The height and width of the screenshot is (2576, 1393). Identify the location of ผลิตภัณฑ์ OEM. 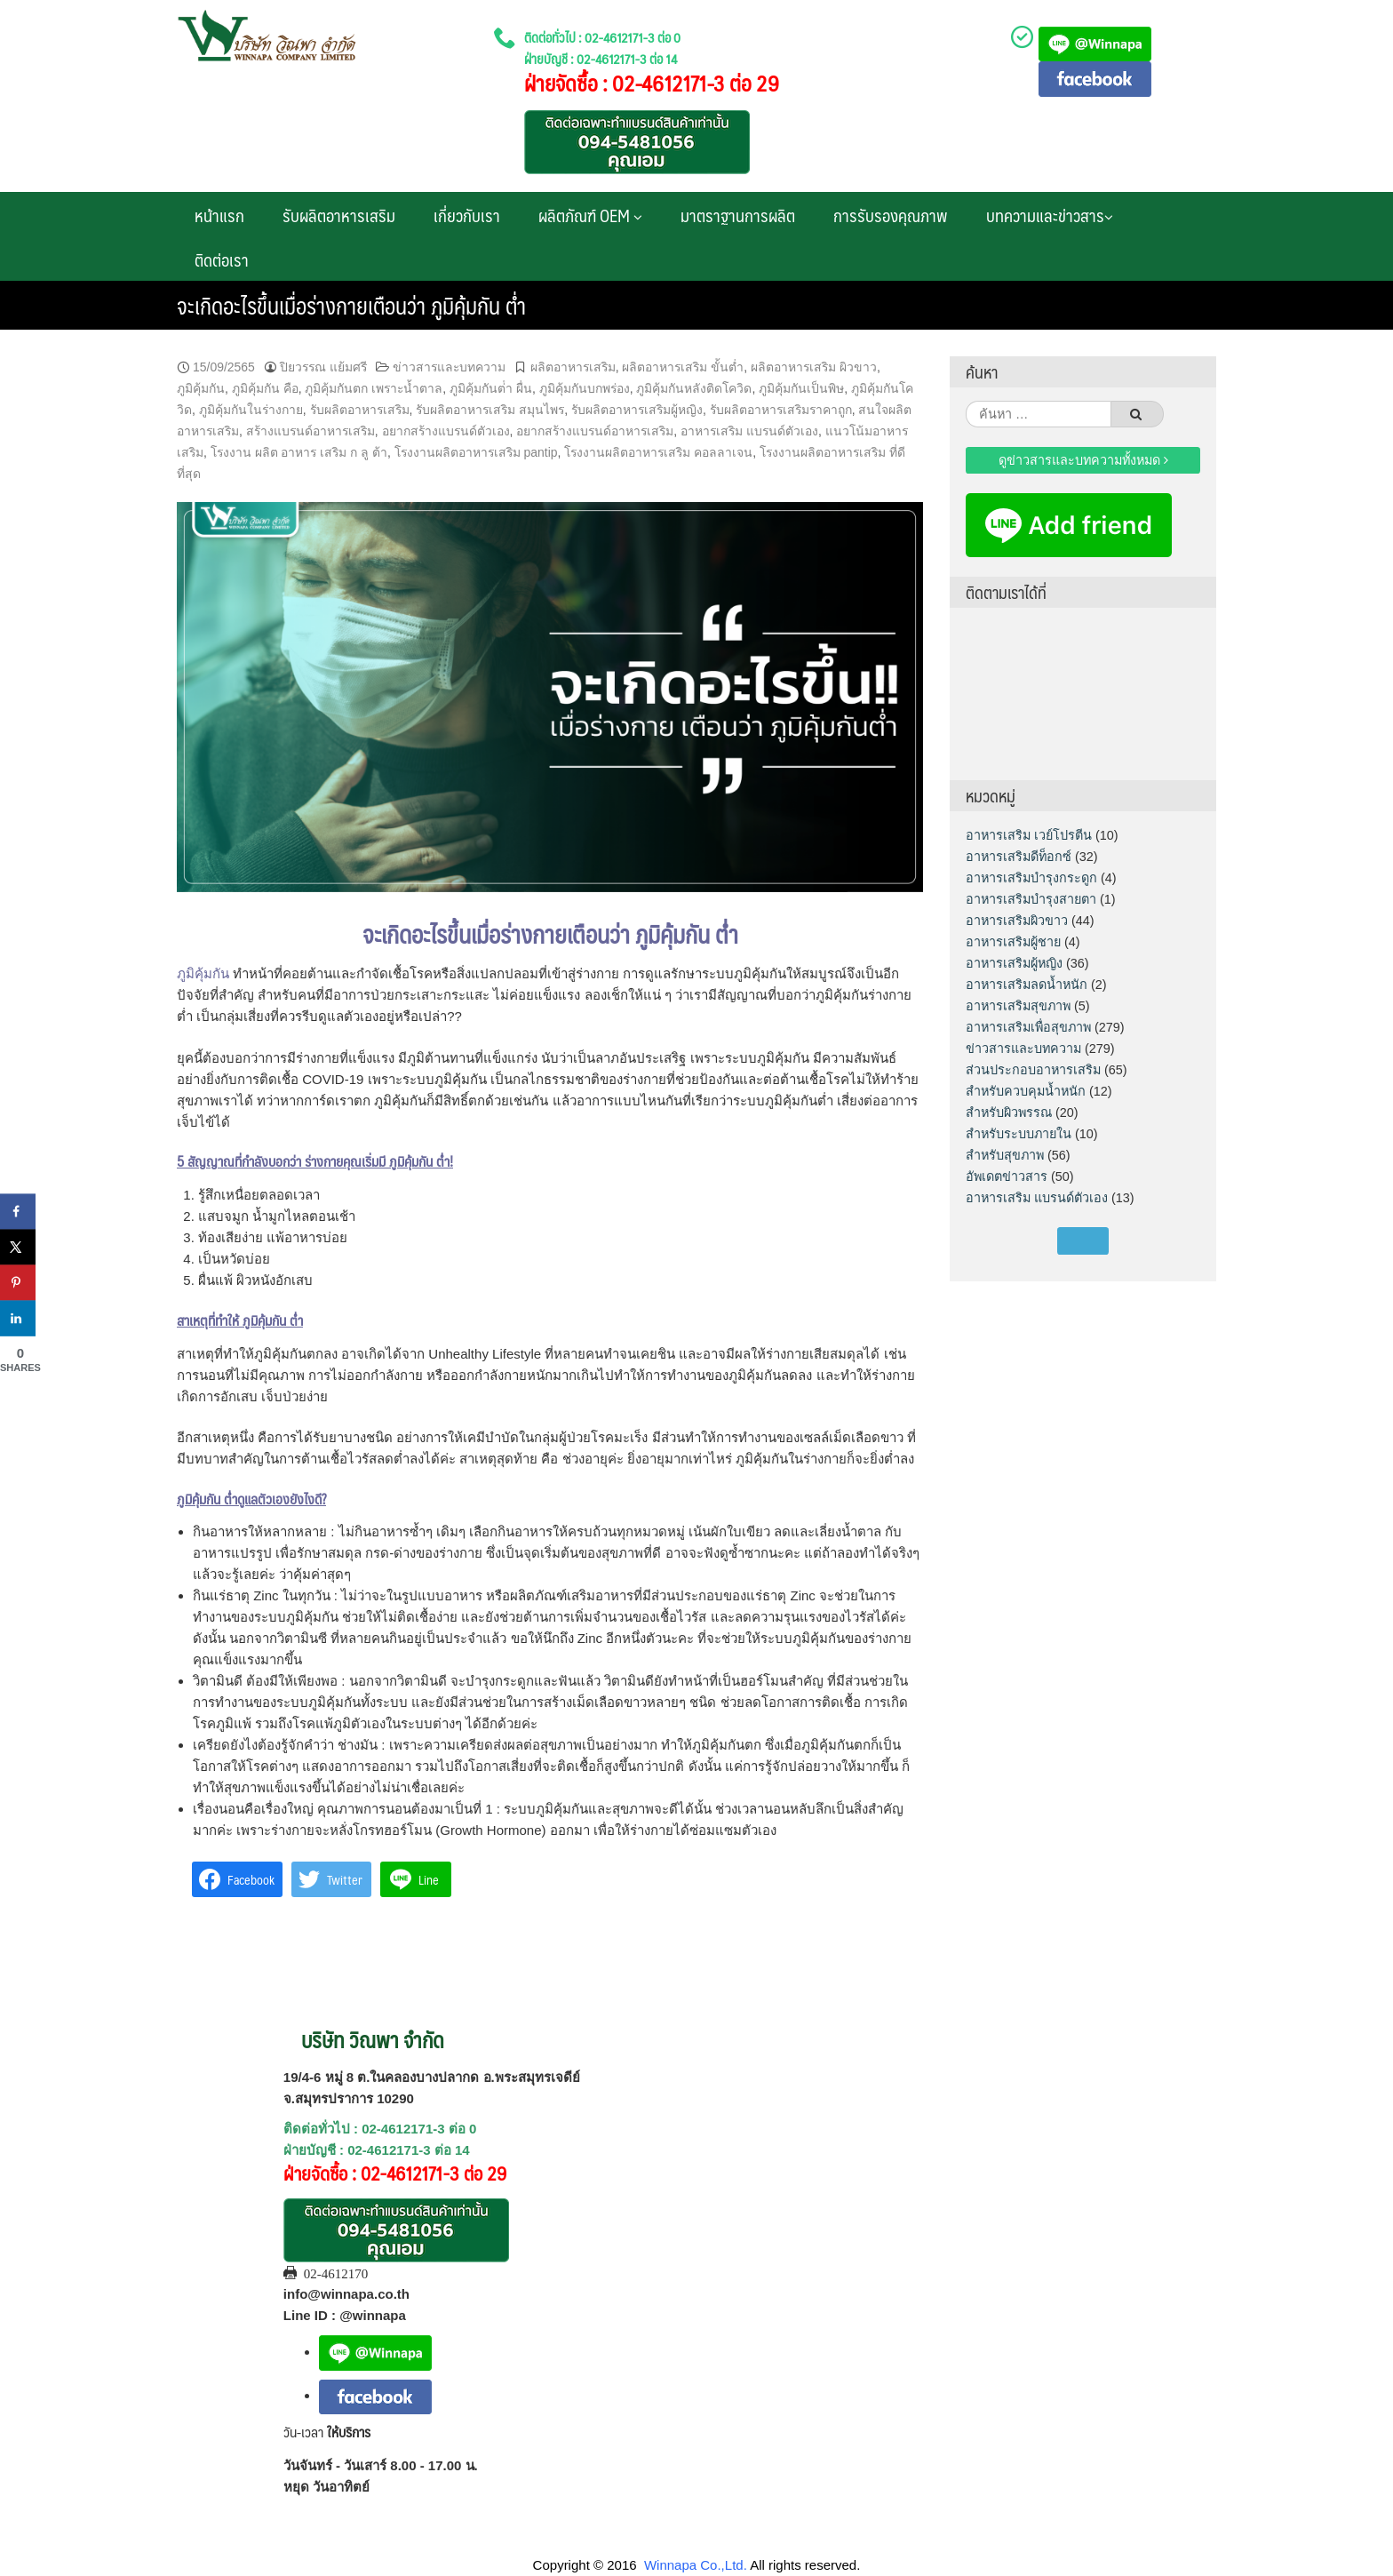
(590, 215).